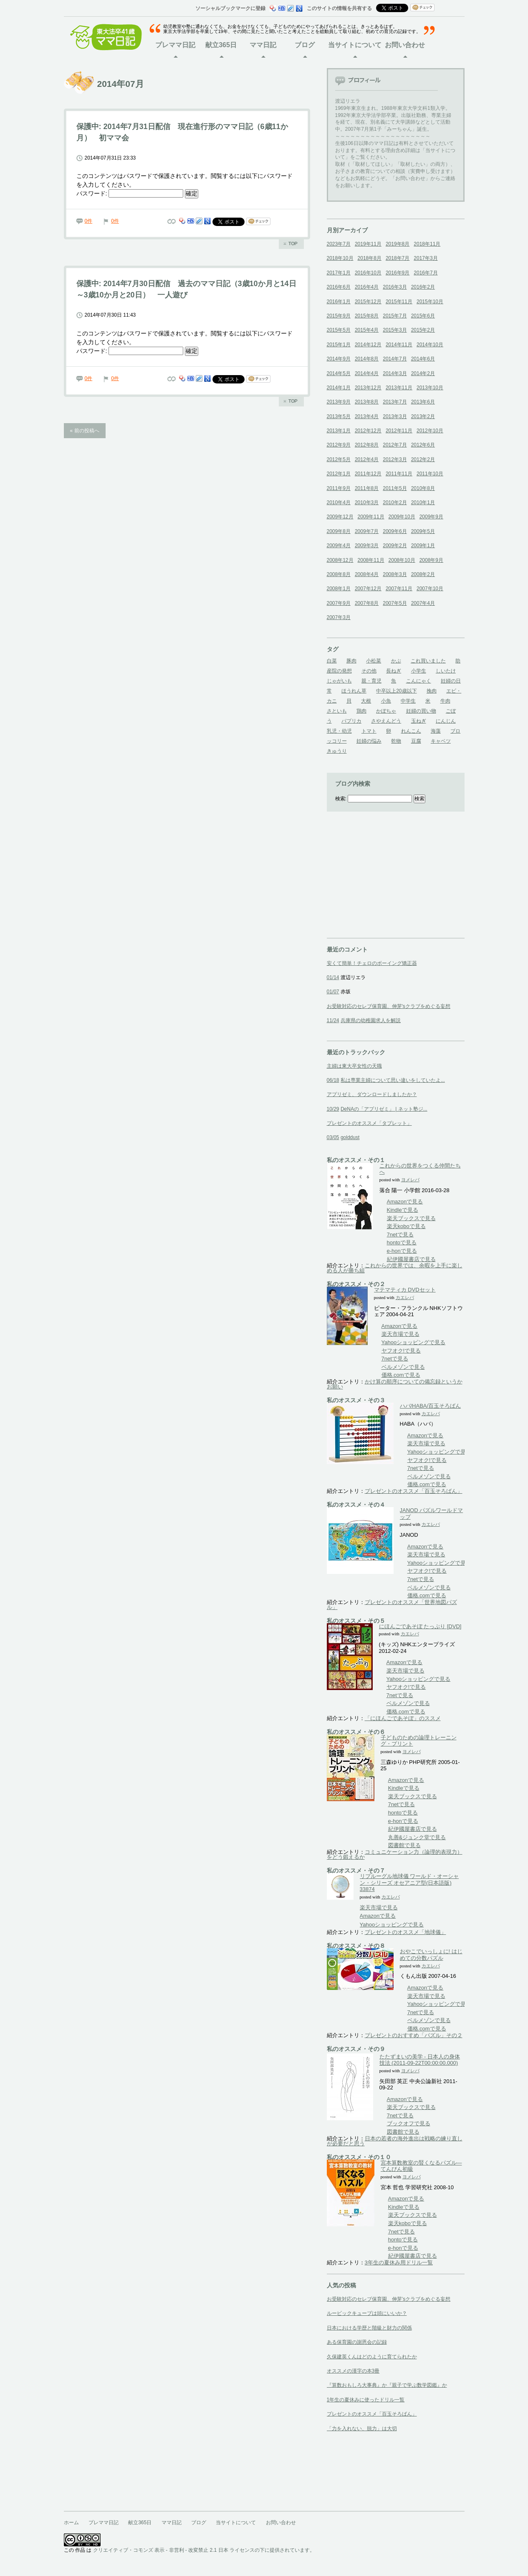 The image size is (528, 2576). Describe the element at coordinates (394, 1854) in the screenshot. I see `コミュニケーション力（論理的表現力）をどう鍛えるか` at that location.